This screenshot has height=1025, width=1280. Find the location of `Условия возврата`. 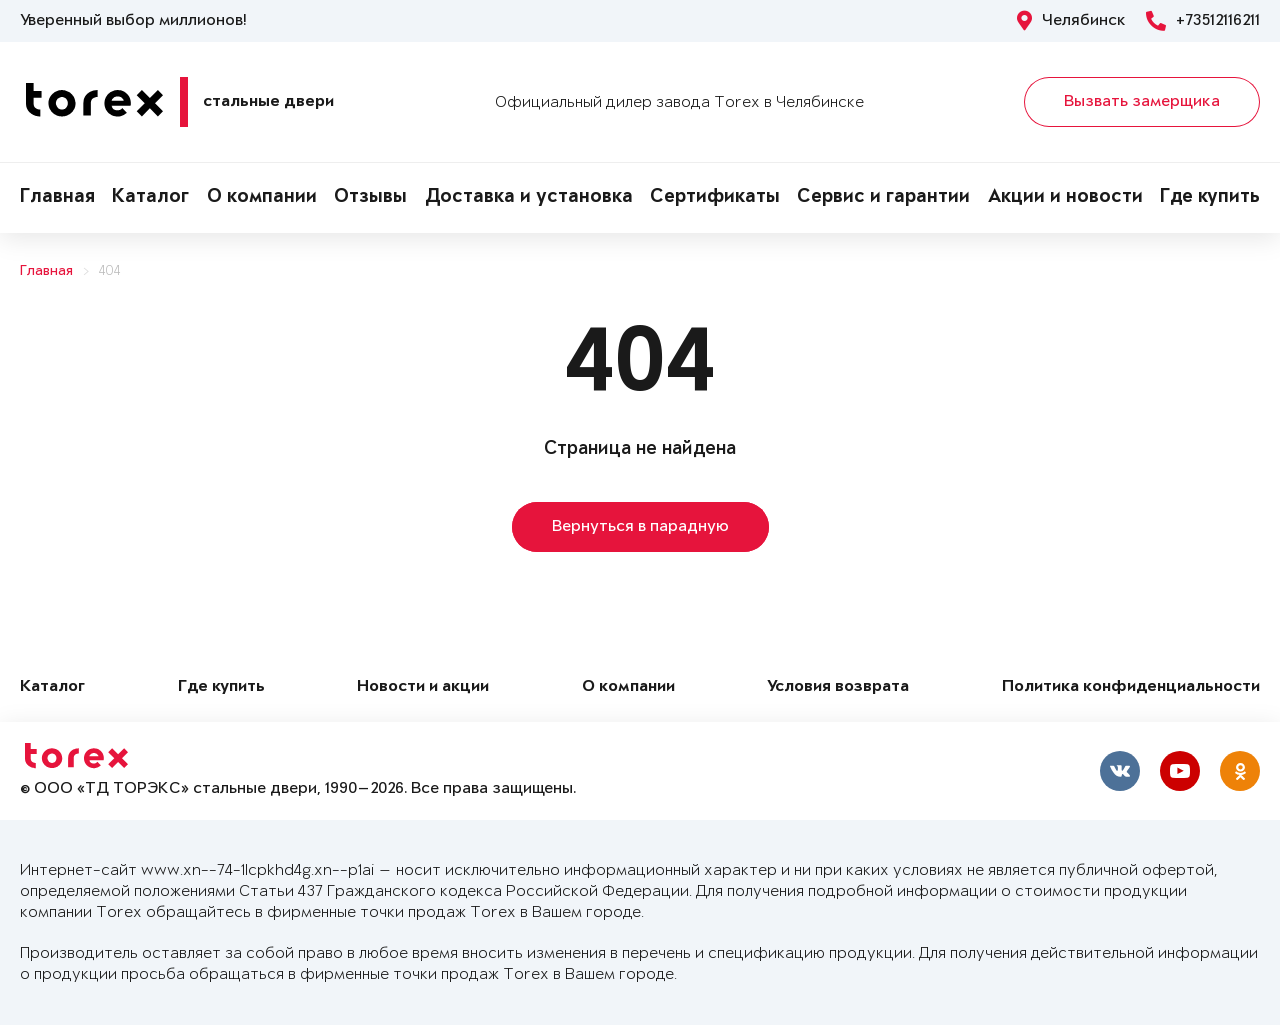

Условия возврата is located at coordinates (838, 687).